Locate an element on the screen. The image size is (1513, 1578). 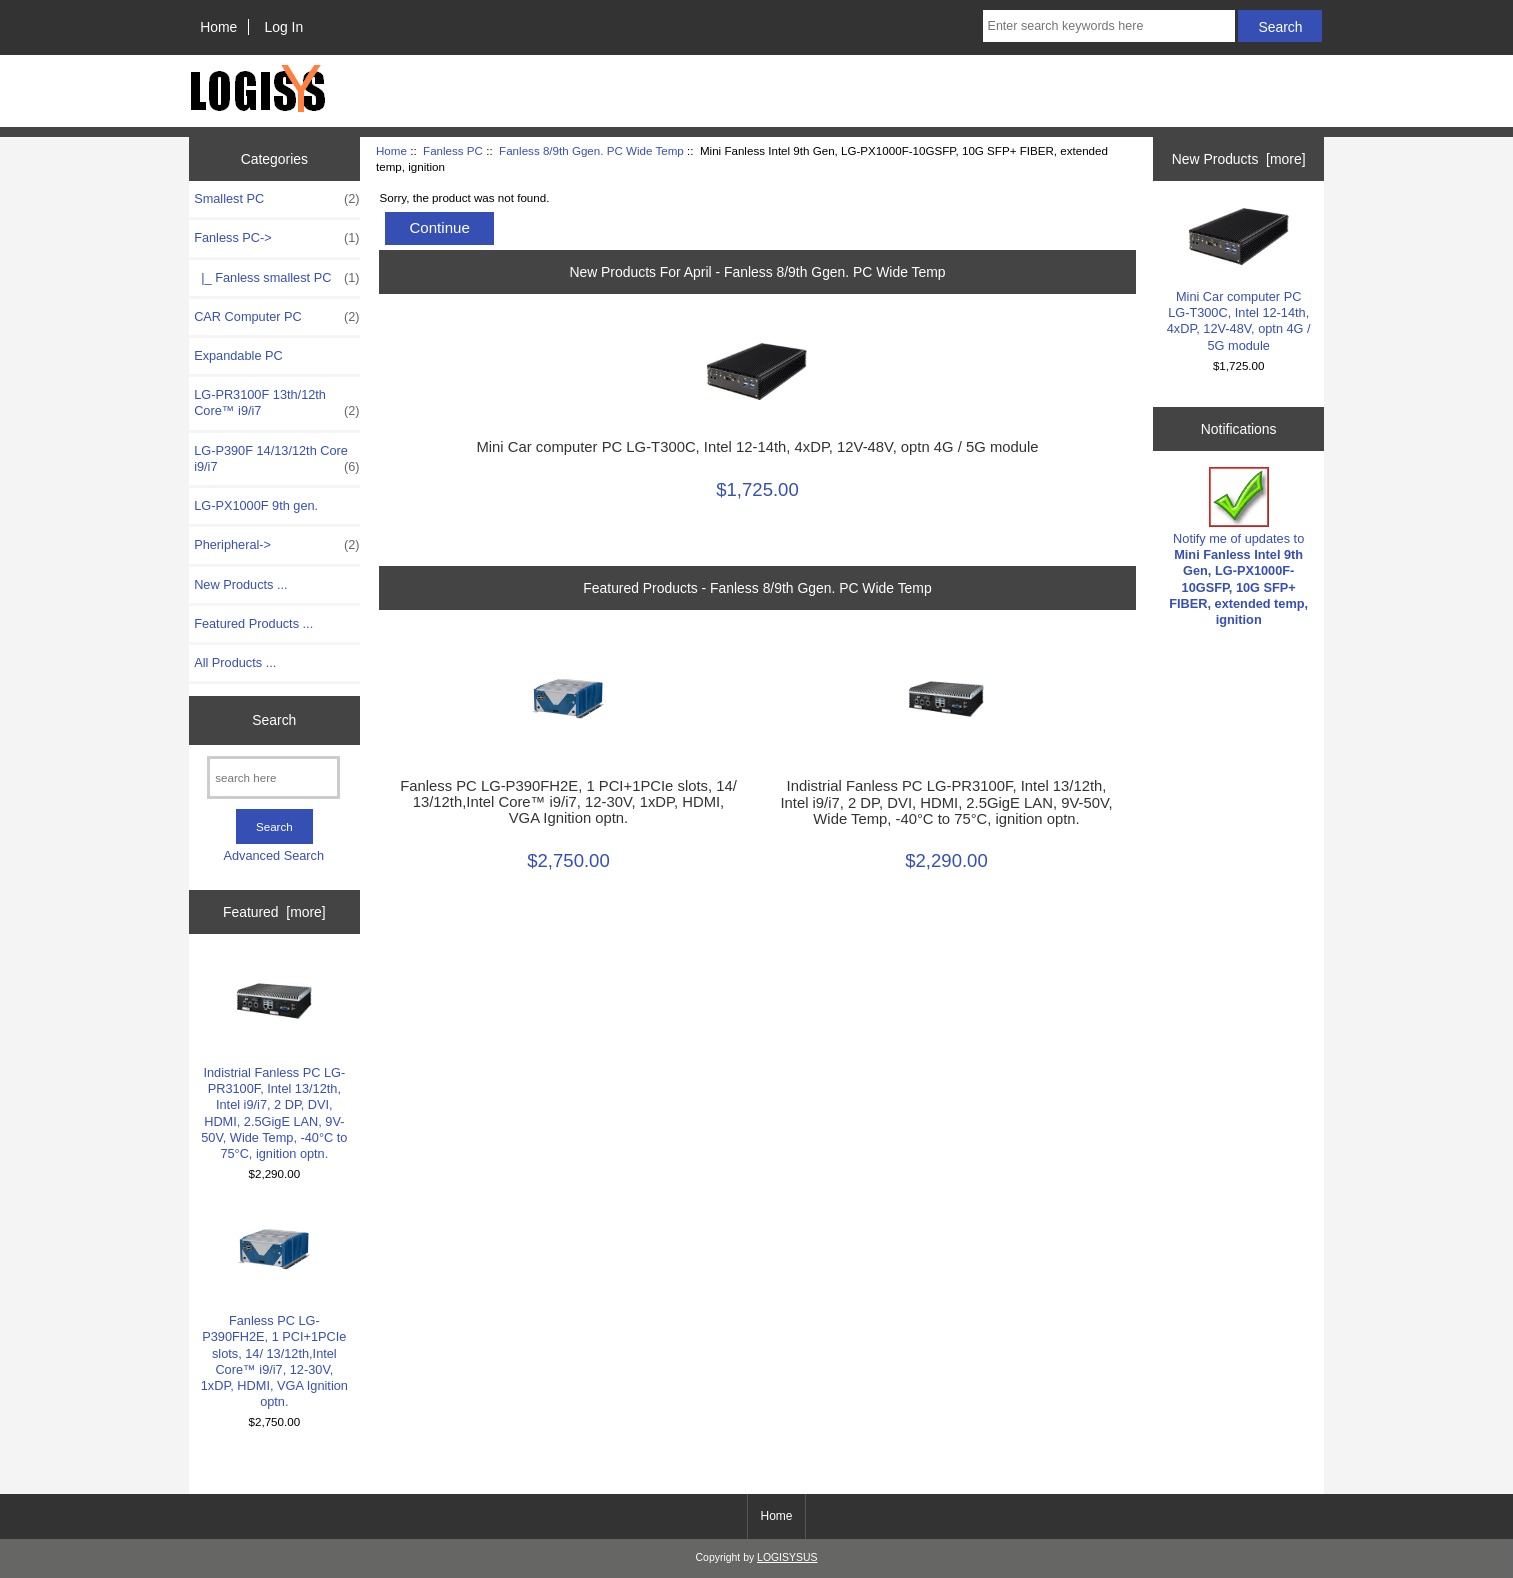
Smallest PC is located at coordinates (276, 199).